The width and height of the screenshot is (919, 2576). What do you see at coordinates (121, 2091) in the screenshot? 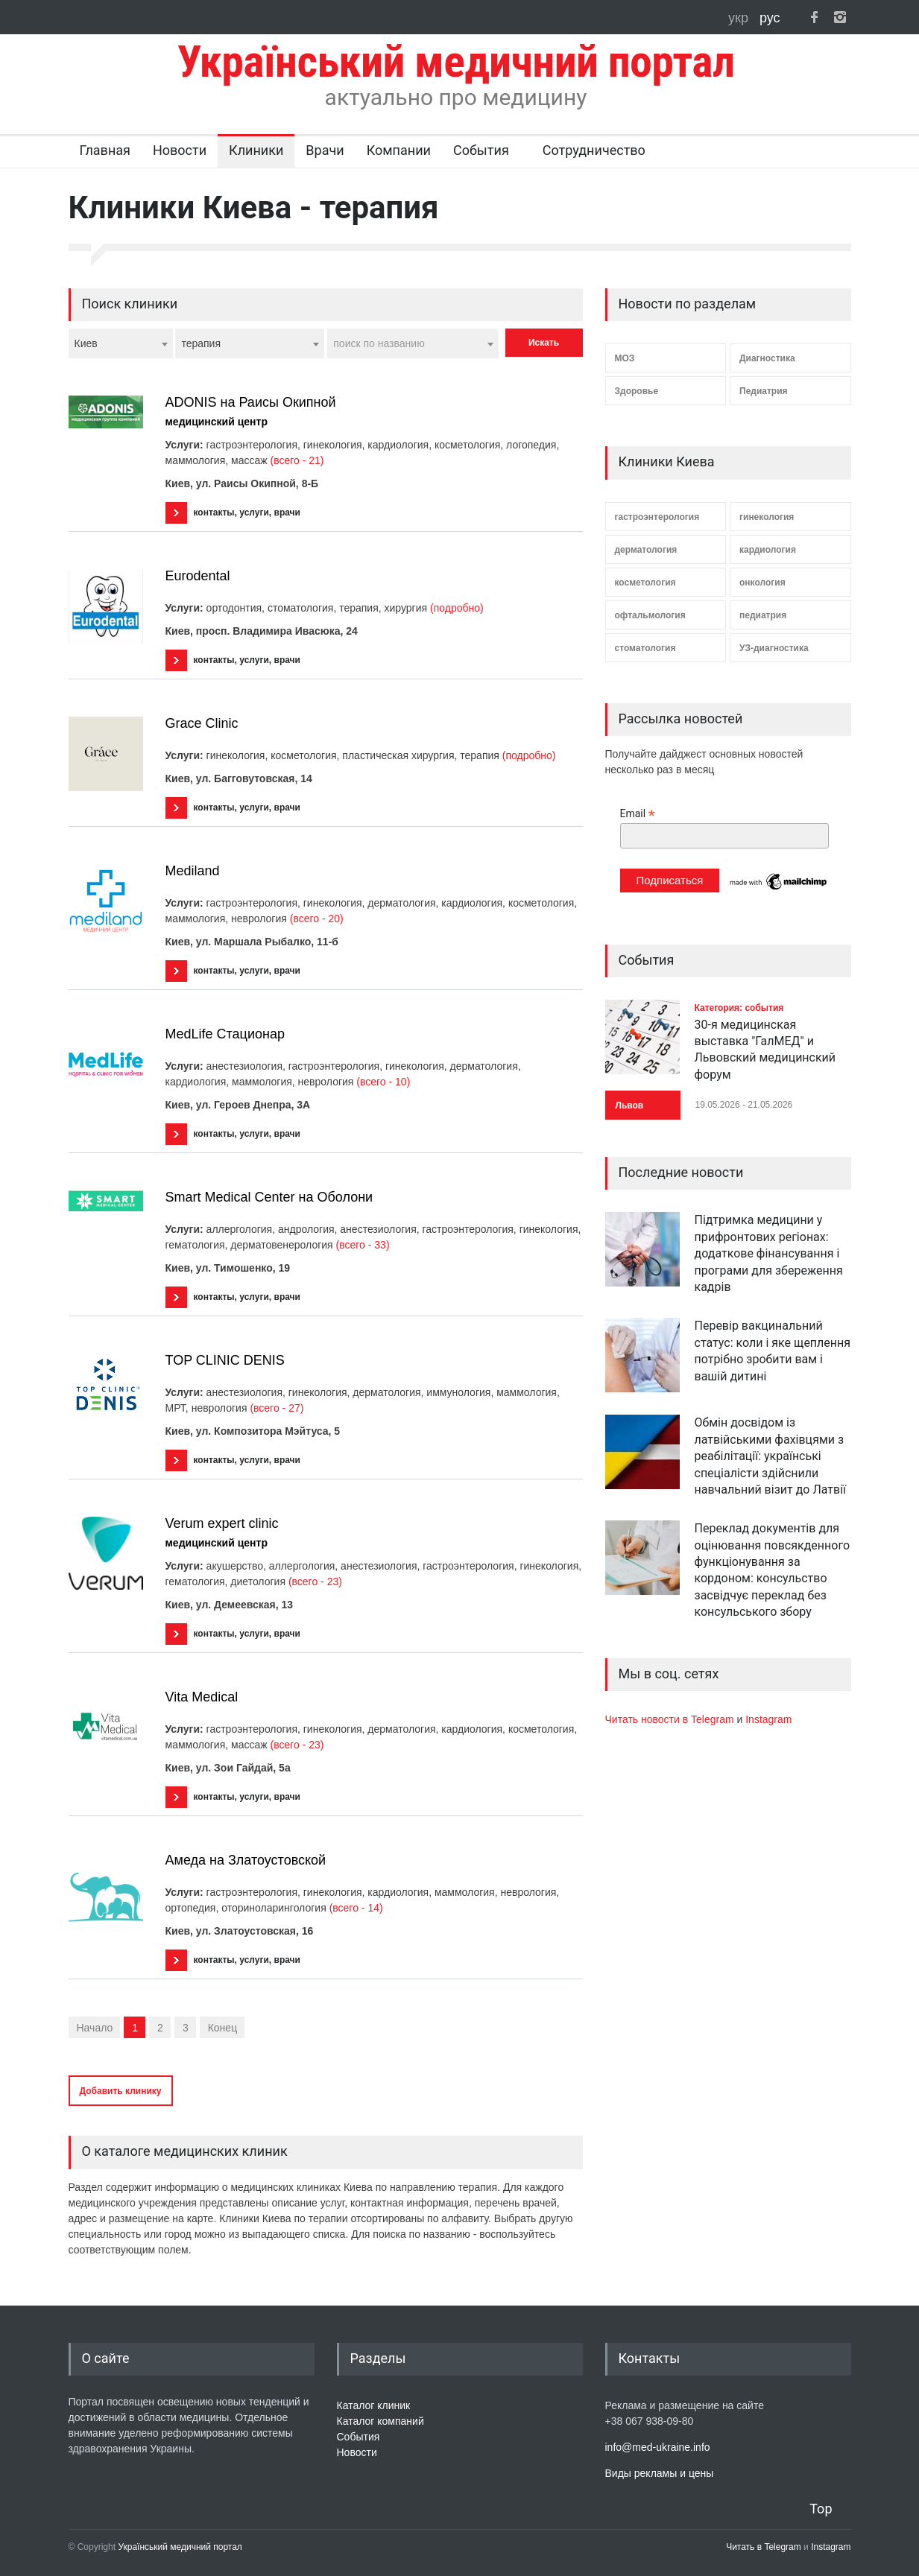
I see `Добавить клинику` at bounding box center [121, 2091].